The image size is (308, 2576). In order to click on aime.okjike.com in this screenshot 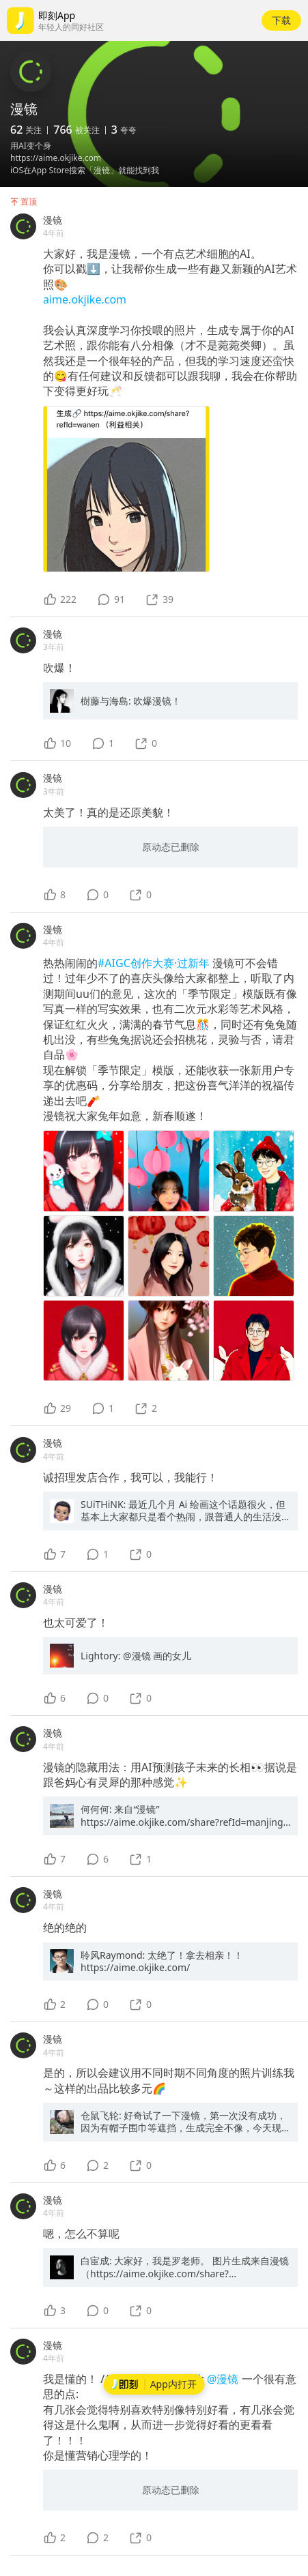, I will do `click(84, 299)`.